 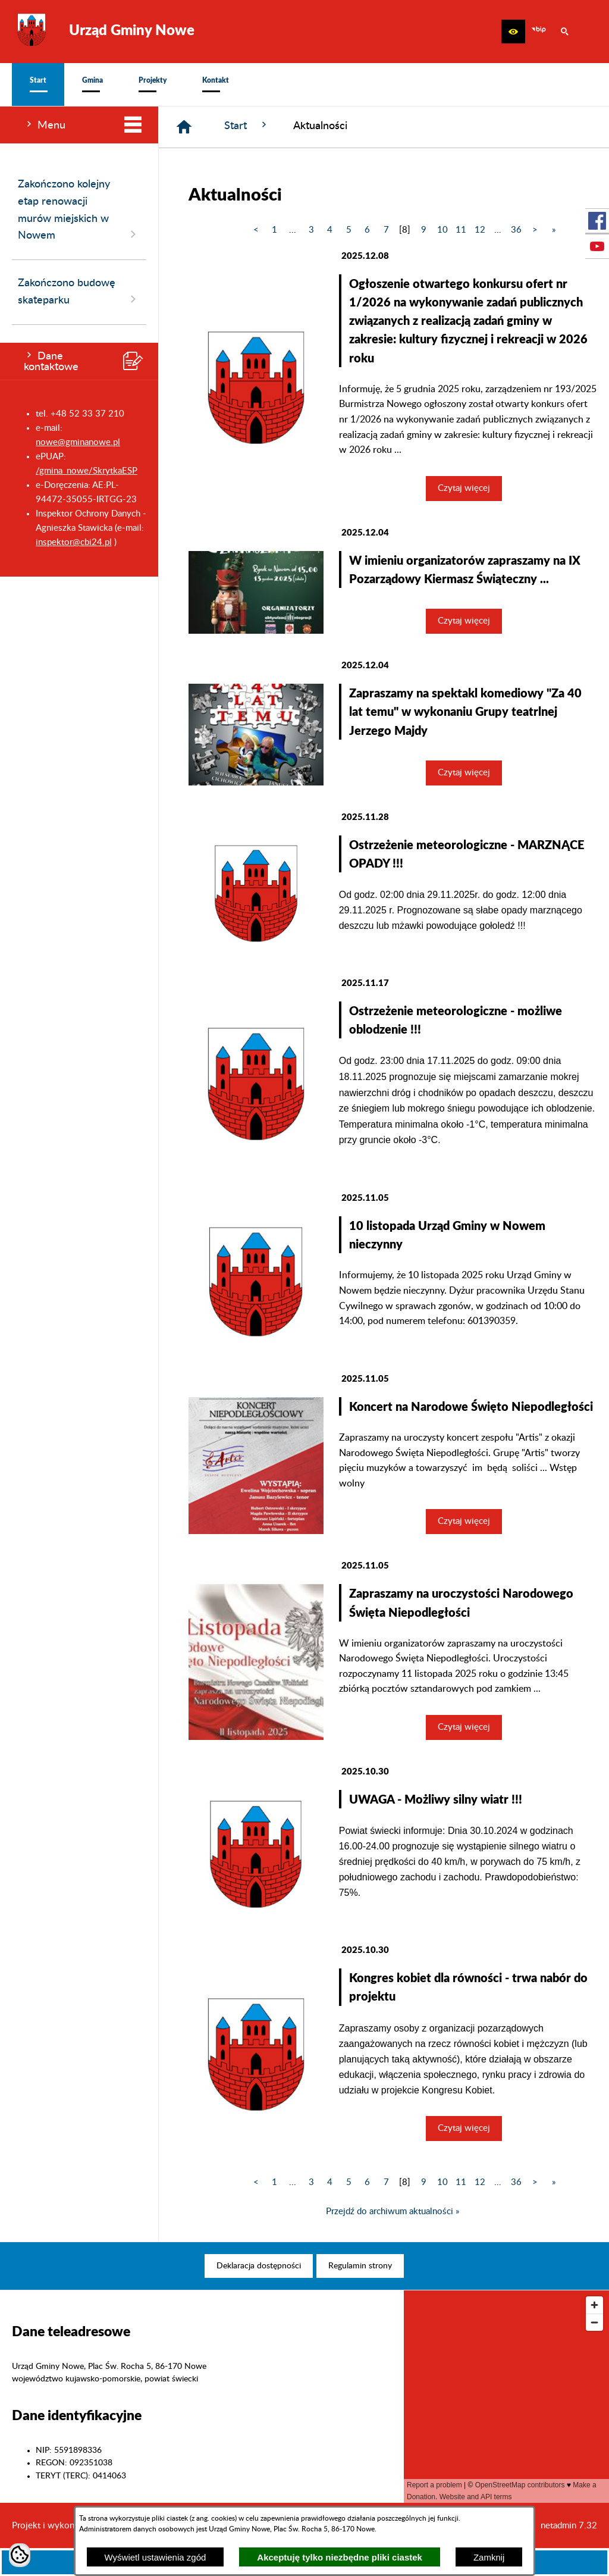 I want to click on [Strona główna], so click(x=184, y=127).